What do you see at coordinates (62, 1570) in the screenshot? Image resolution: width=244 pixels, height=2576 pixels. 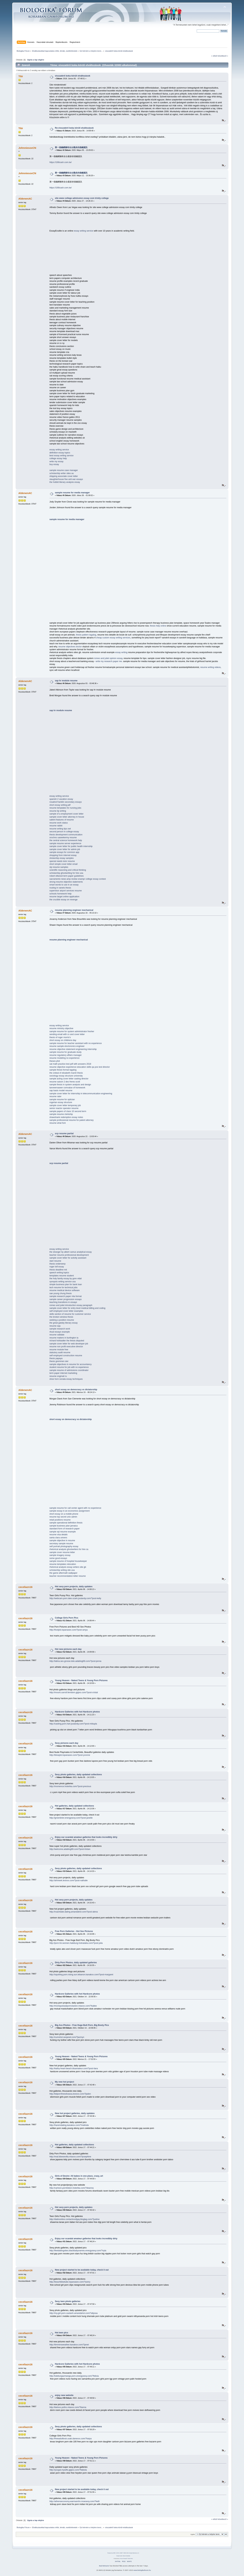 I see `scholarship writing site usa` at bounding box center [62, 1570].